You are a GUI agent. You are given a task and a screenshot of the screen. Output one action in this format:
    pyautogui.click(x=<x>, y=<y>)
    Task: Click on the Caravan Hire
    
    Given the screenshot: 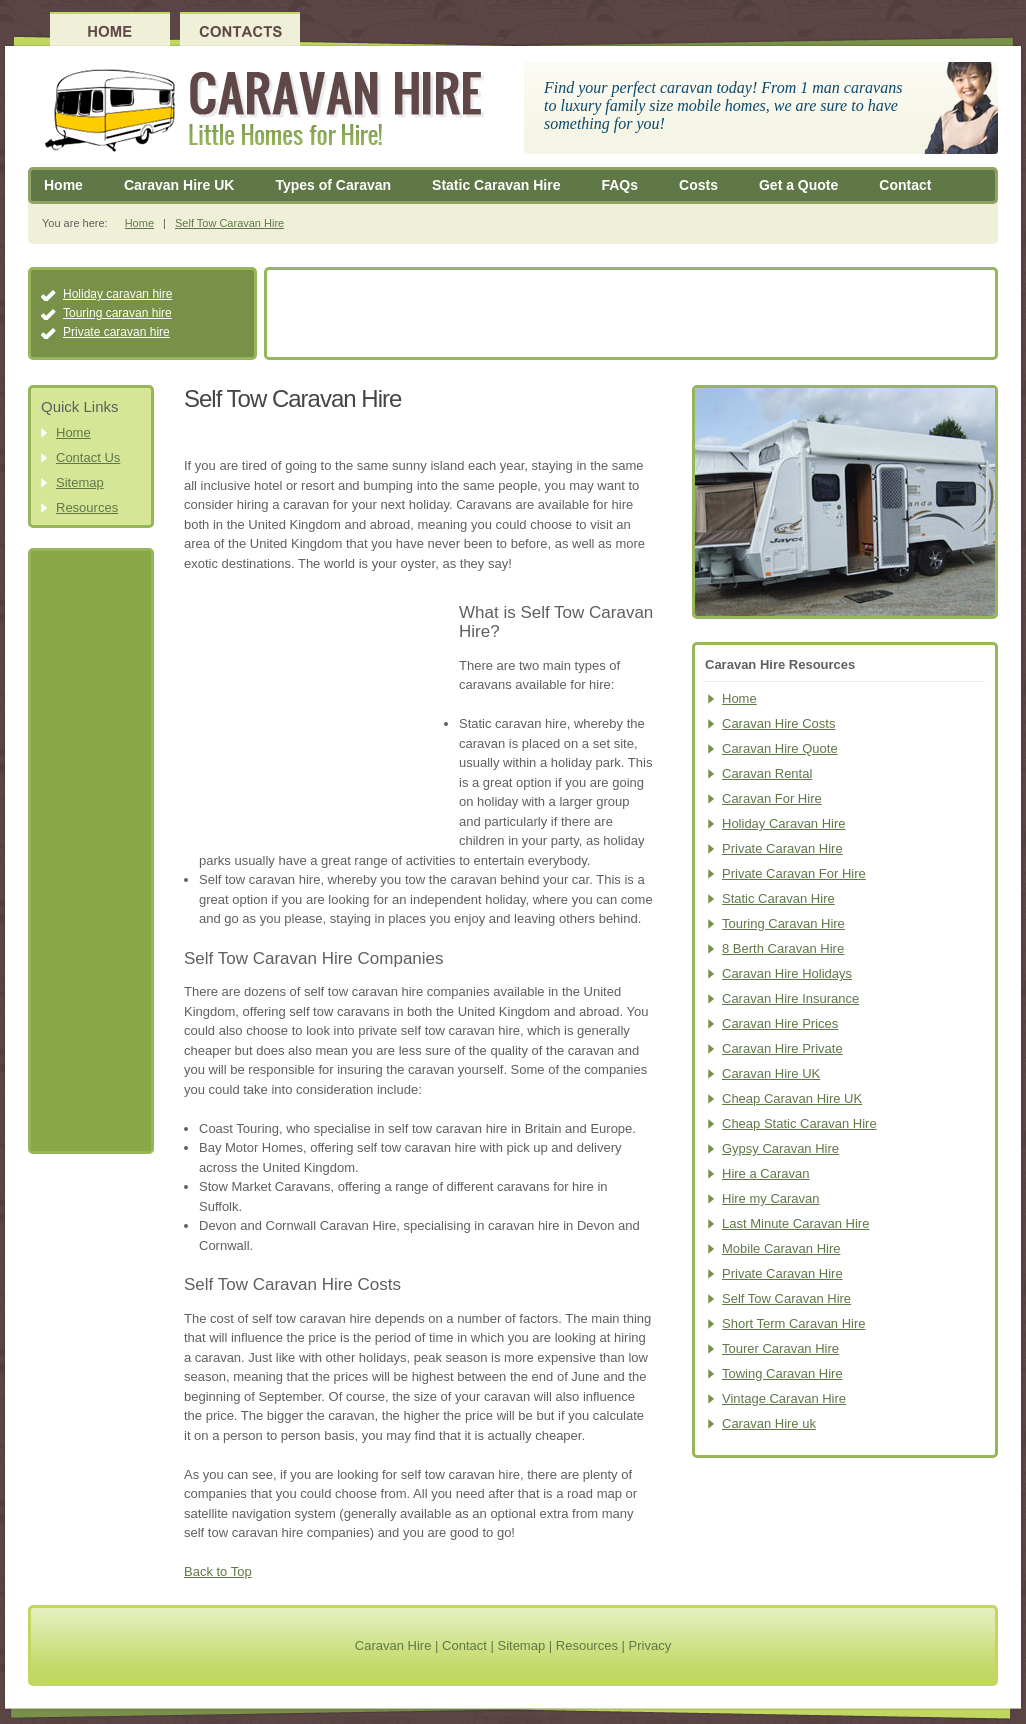 What is the action you would take?
    pyautogui.click(x=393, y=1645)
    